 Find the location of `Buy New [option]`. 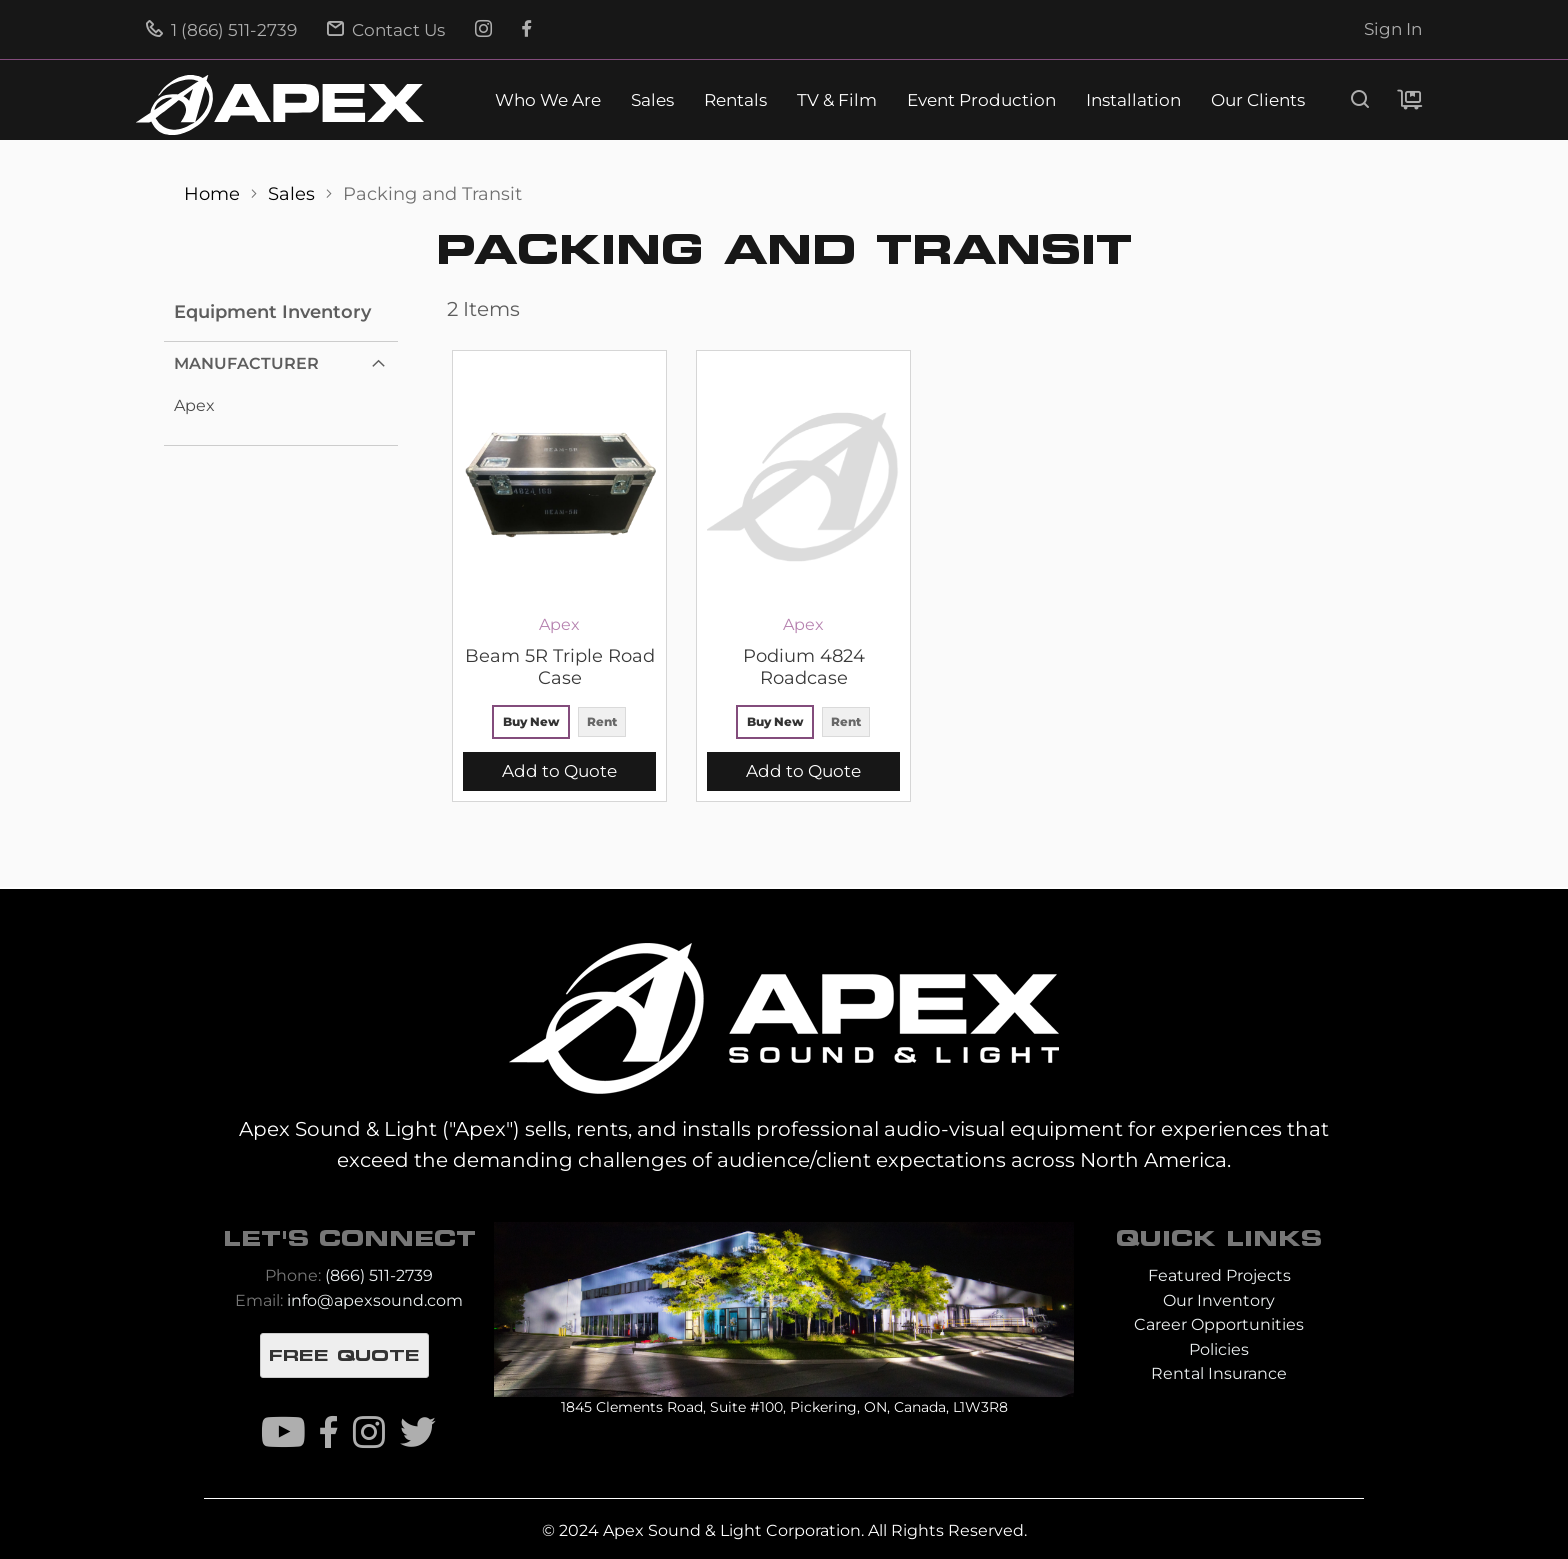

Buy New [option] is located at coordinates (531, 721).